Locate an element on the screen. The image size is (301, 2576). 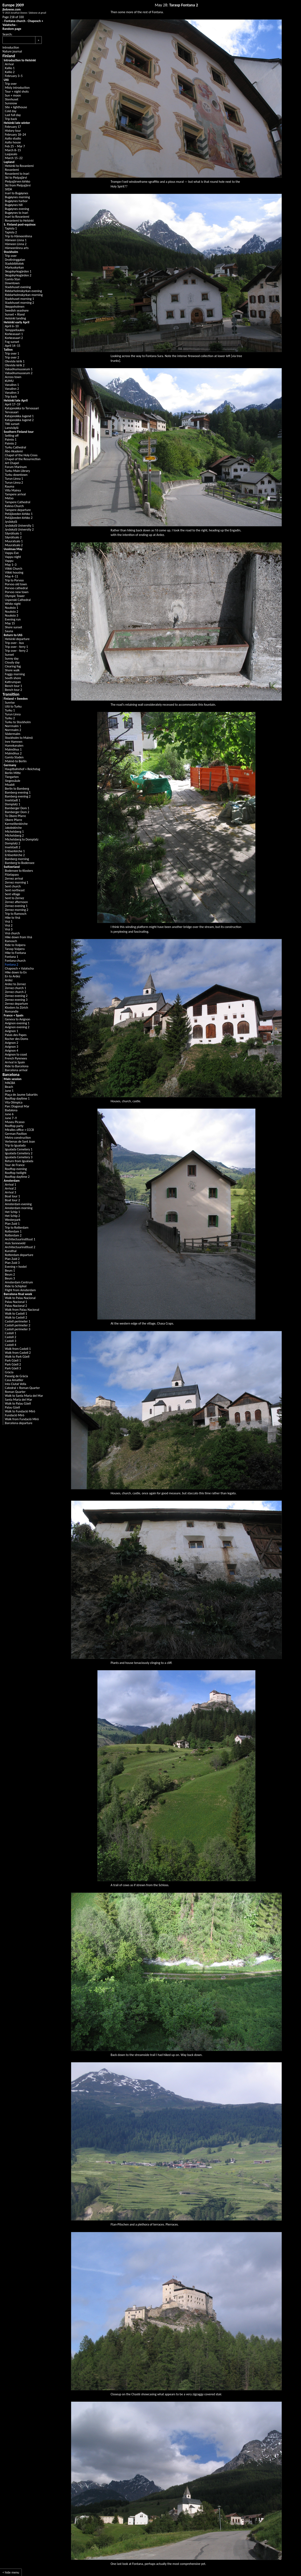
Hike down from Vnà is located at coordinates (18, 937).